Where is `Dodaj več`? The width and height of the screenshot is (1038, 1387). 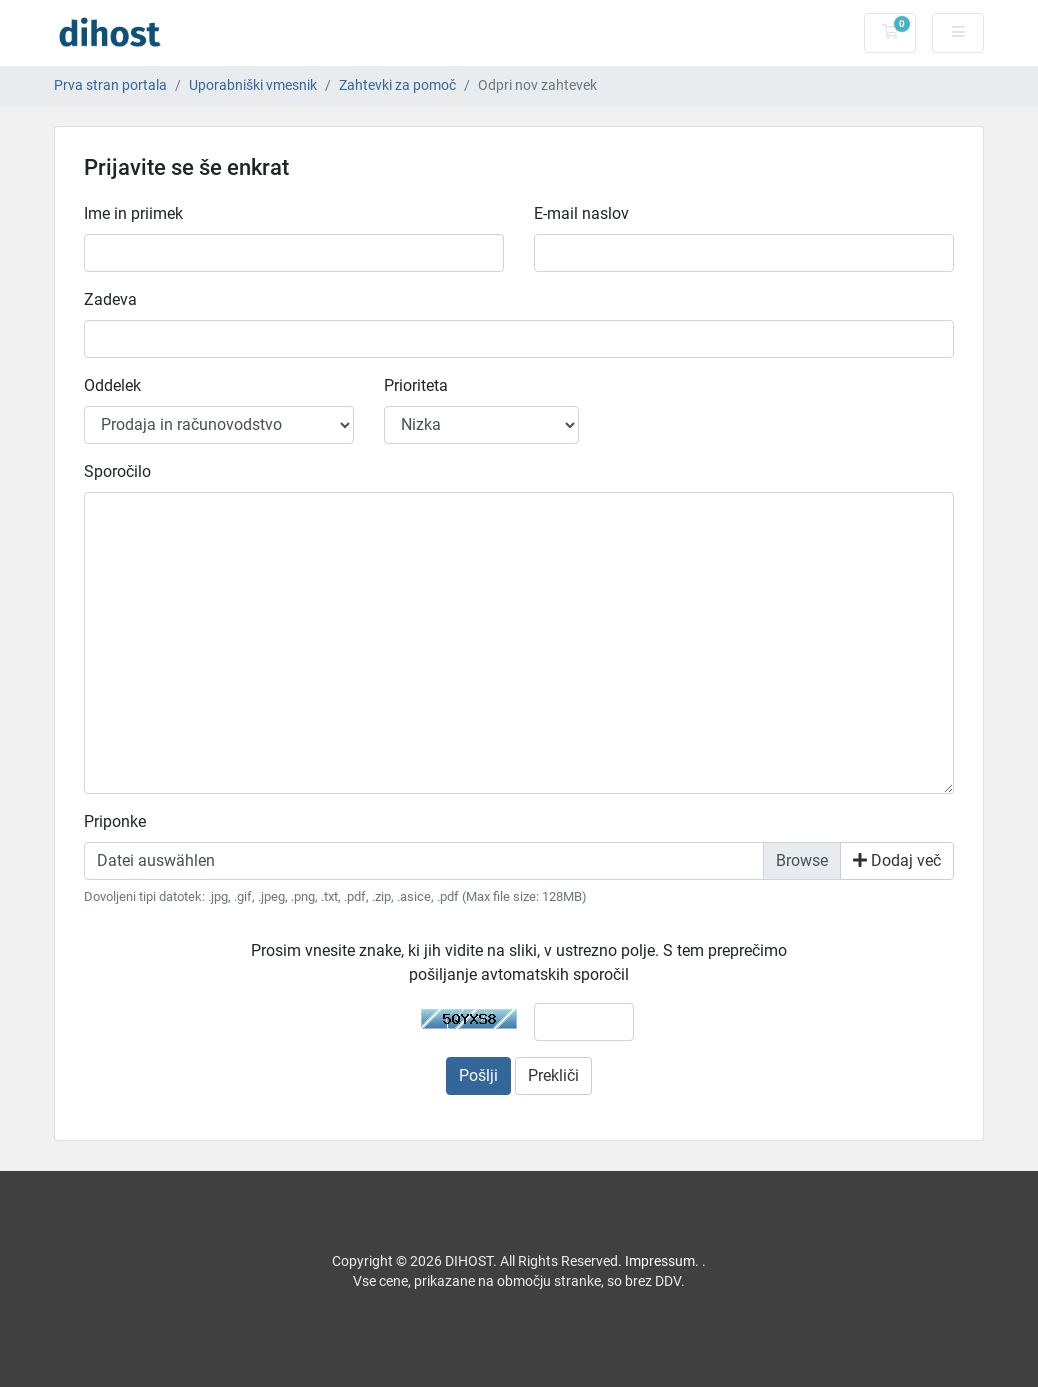
Dodaj več is located at coordinates (897, 860).